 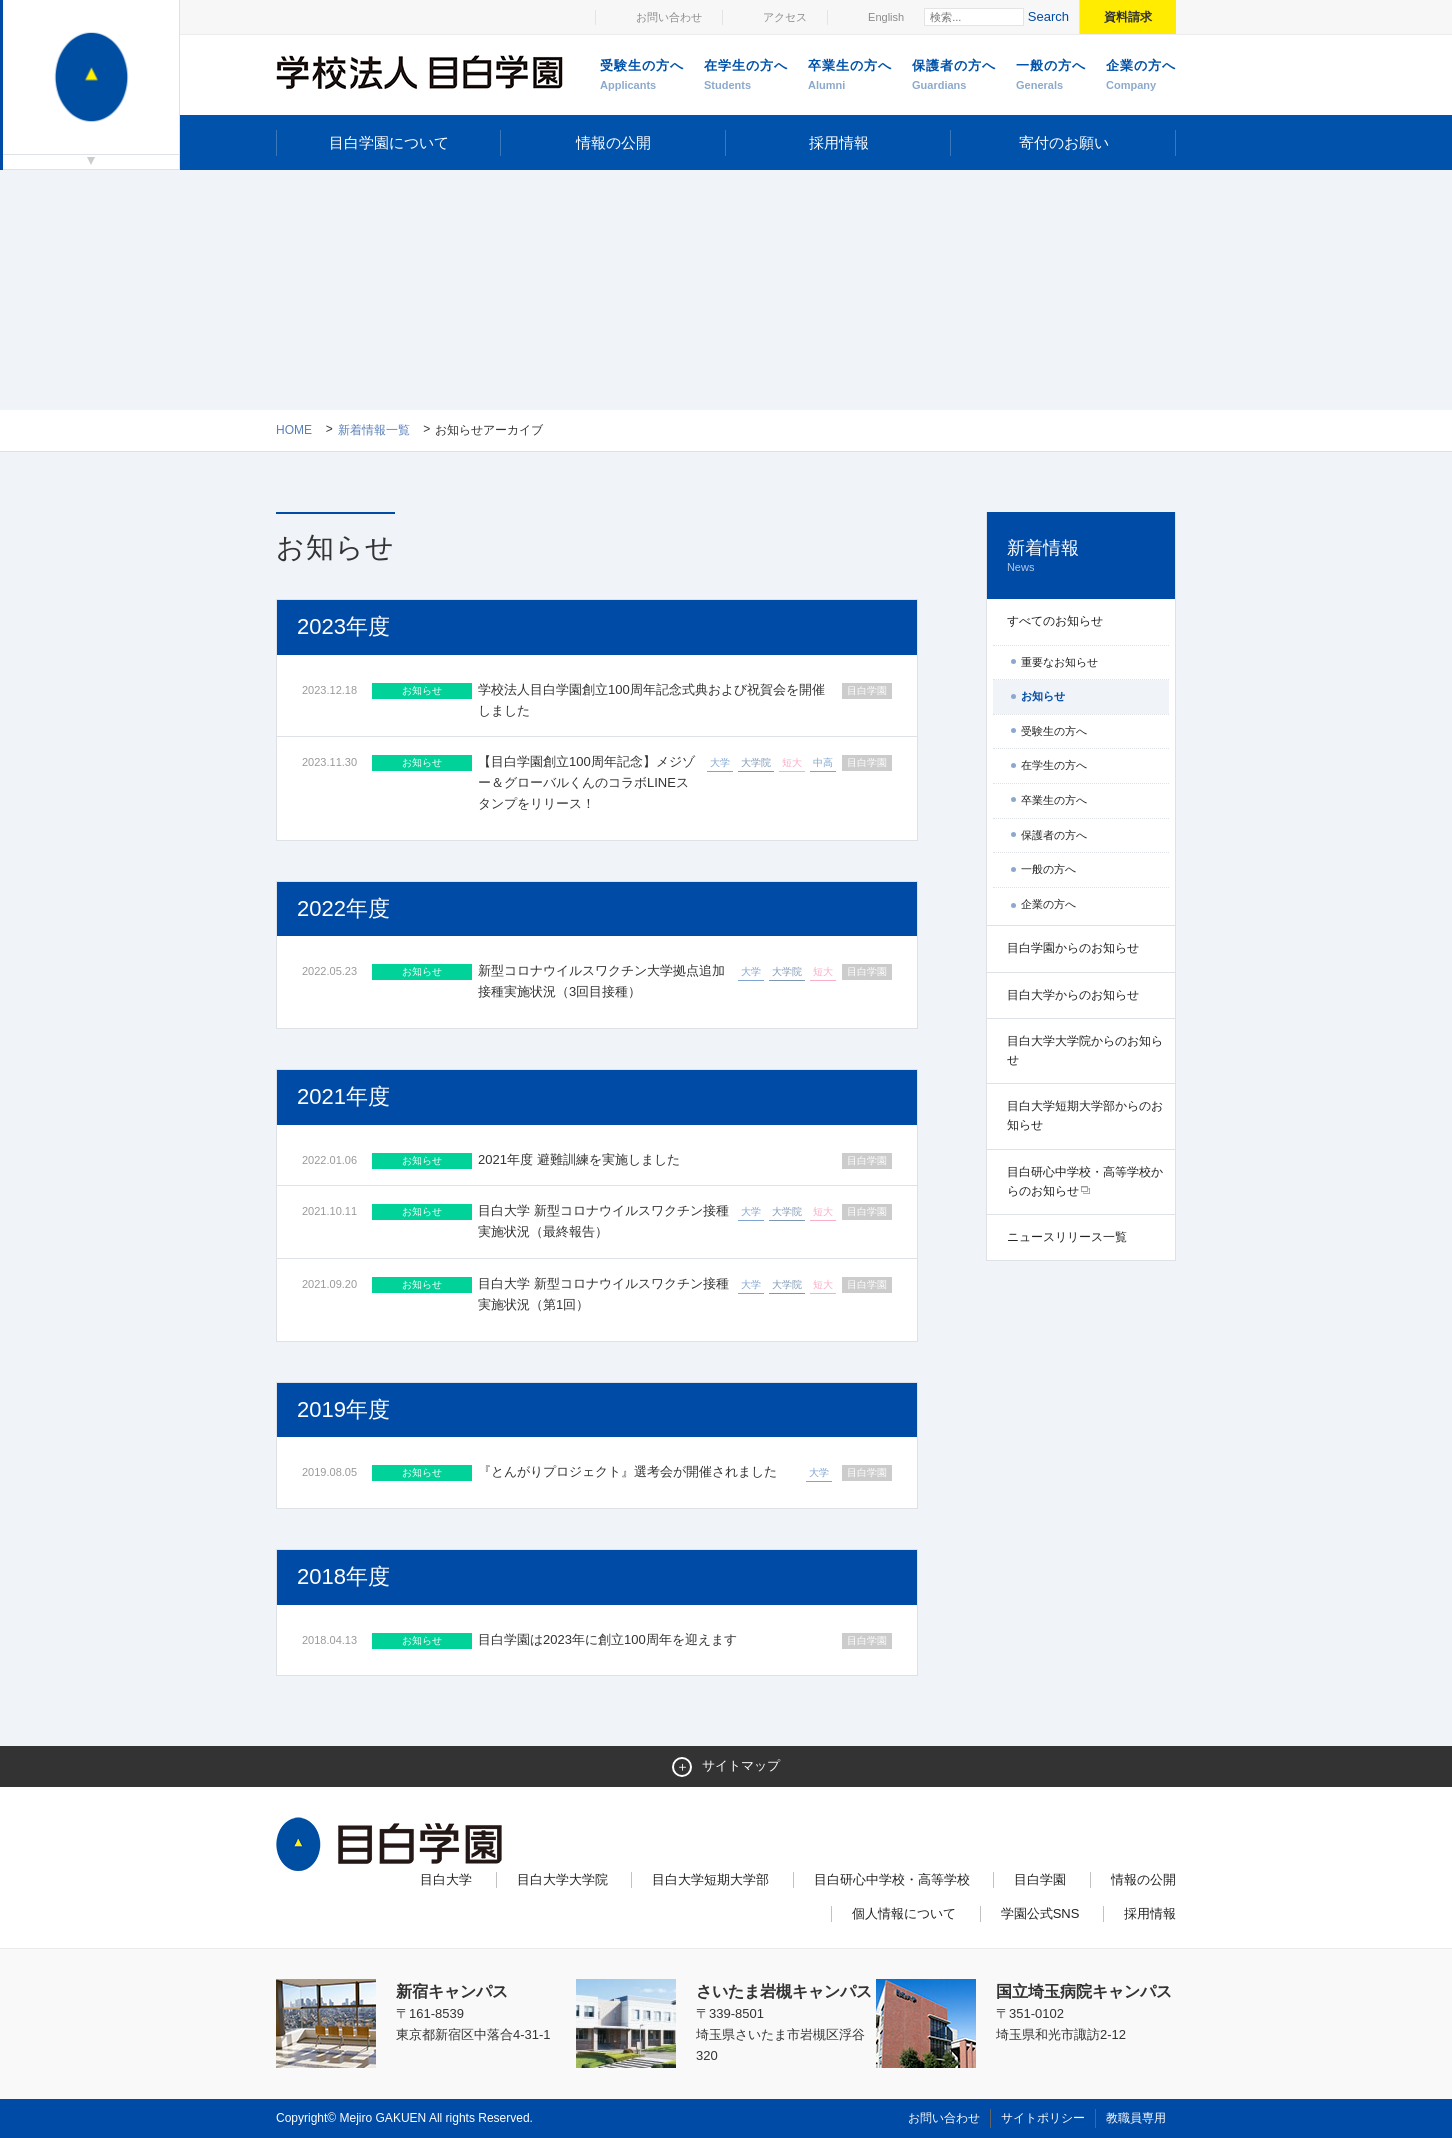 What do you see at coordinates (1064, 142) in the screenshot?
I see `寄付のお願い` at bounding box center [1064, 142].